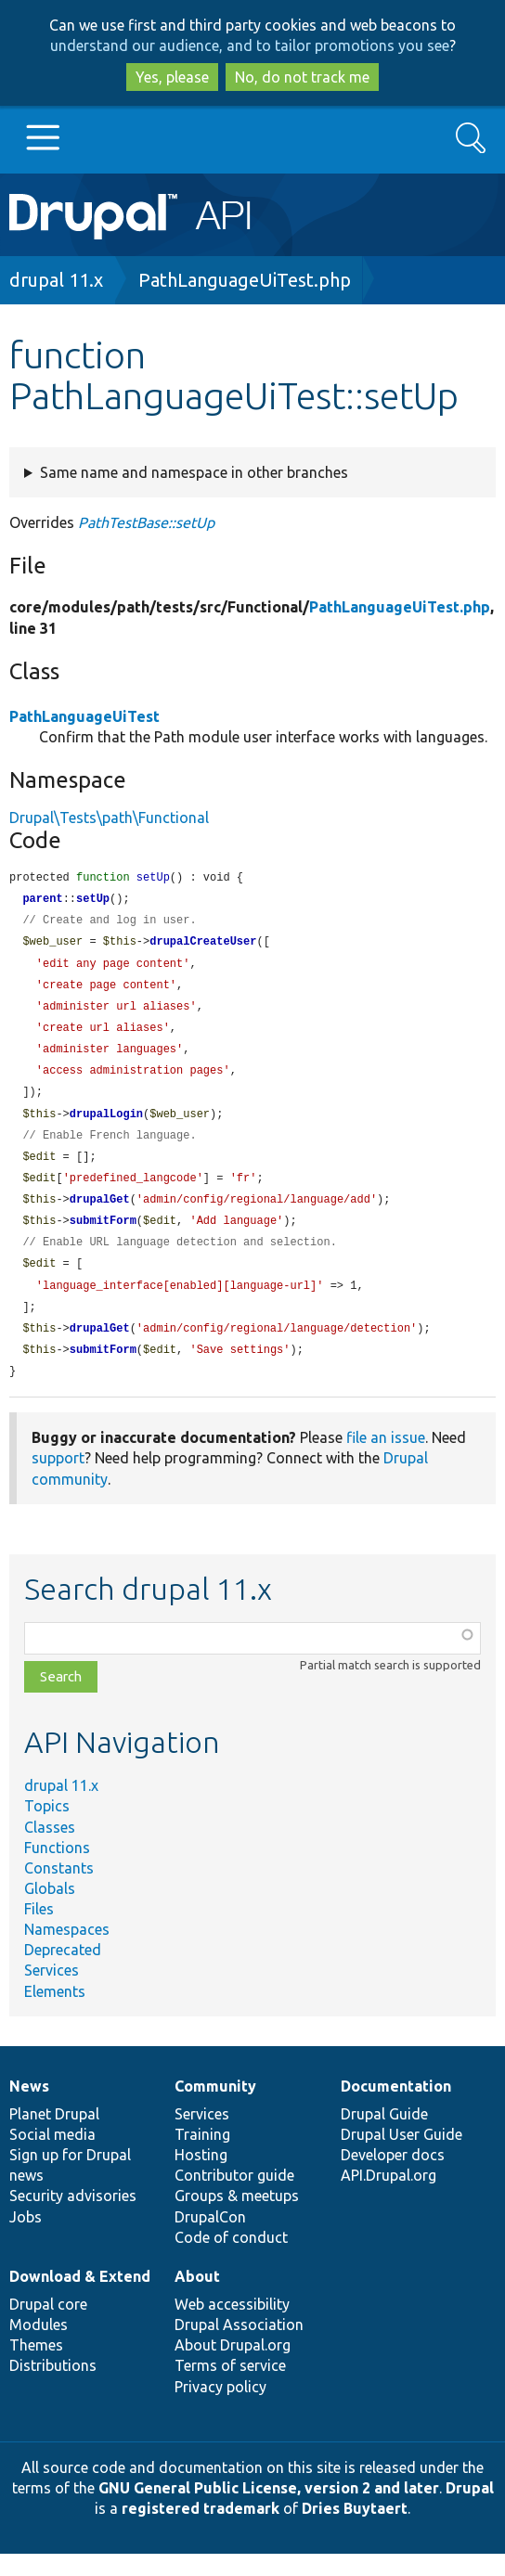  I want to click on Deprecated, so click(62, 1972).